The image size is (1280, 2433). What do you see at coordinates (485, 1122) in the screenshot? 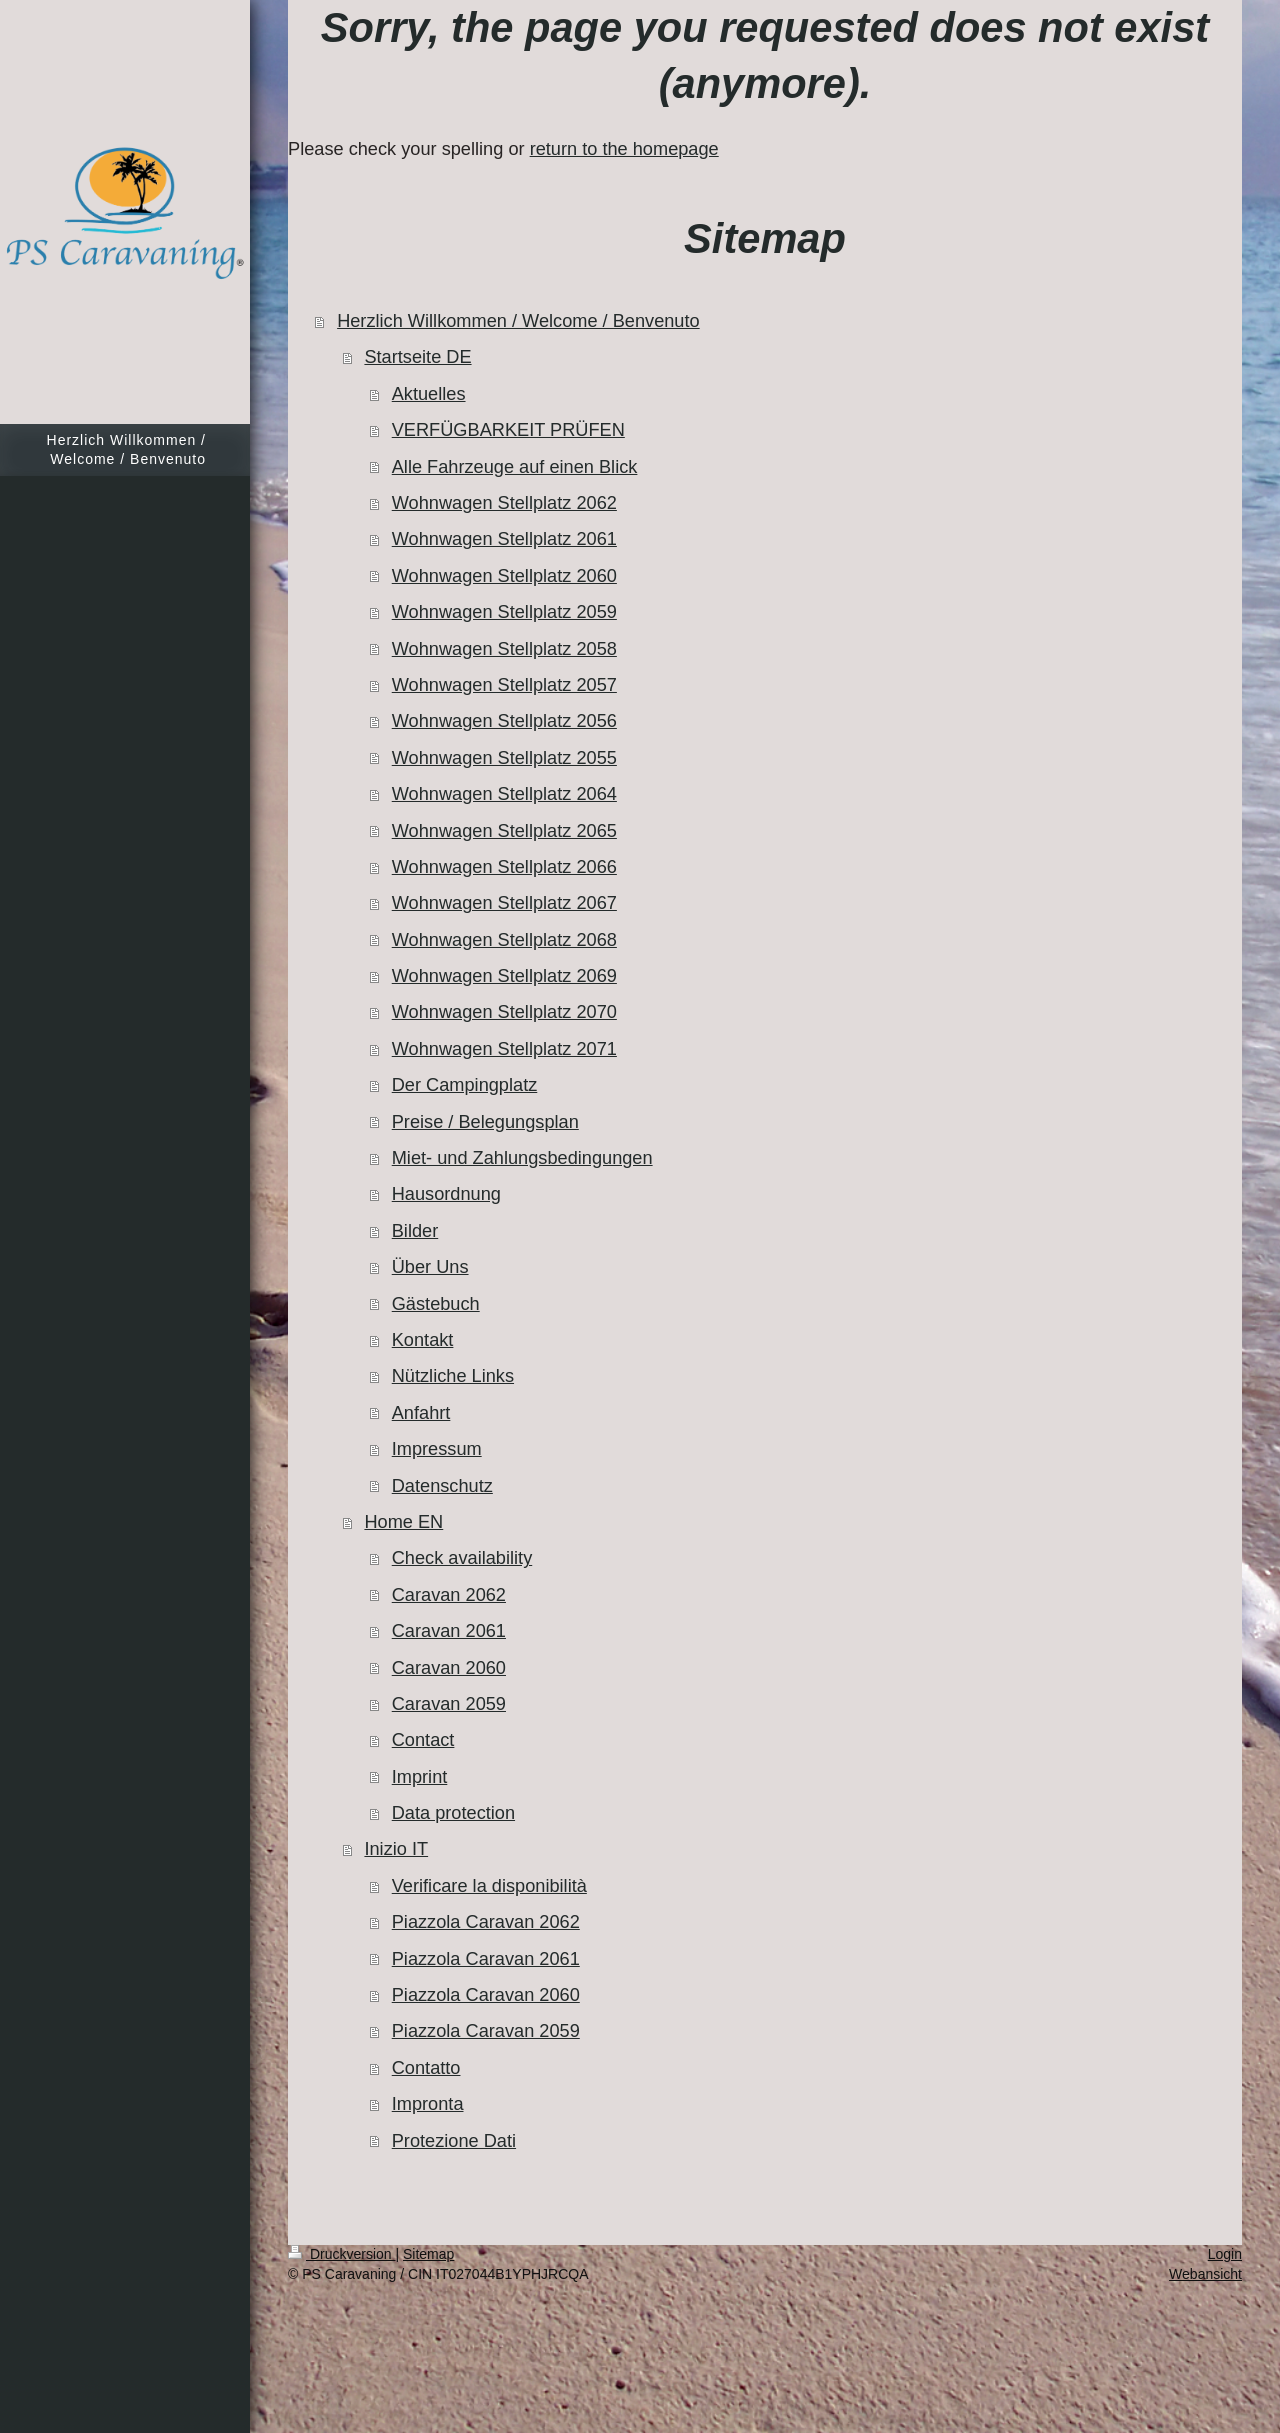
I see `Preise / Belegungsplan` at bounding box center [485, 1122].